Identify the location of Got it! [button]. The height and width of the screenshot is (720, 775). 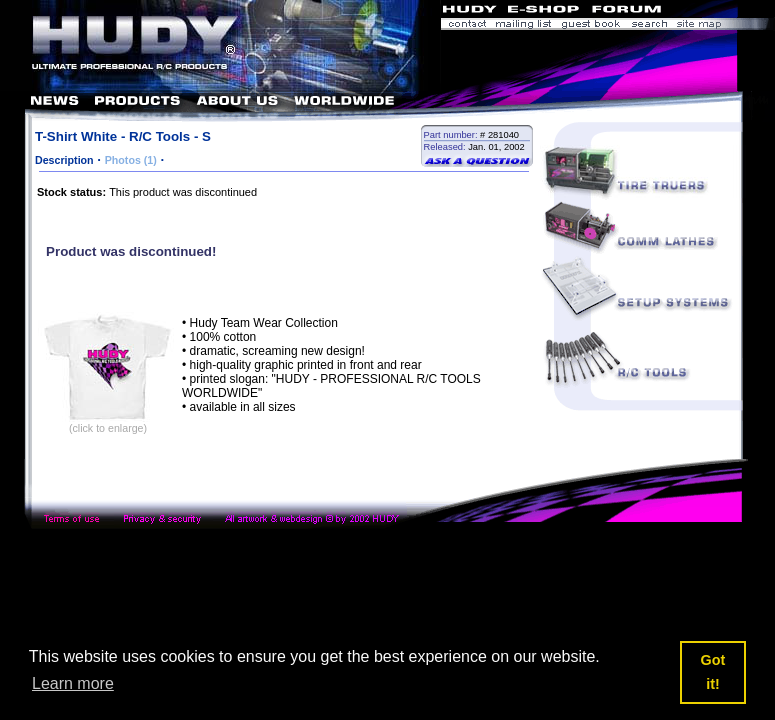
(713, 672).